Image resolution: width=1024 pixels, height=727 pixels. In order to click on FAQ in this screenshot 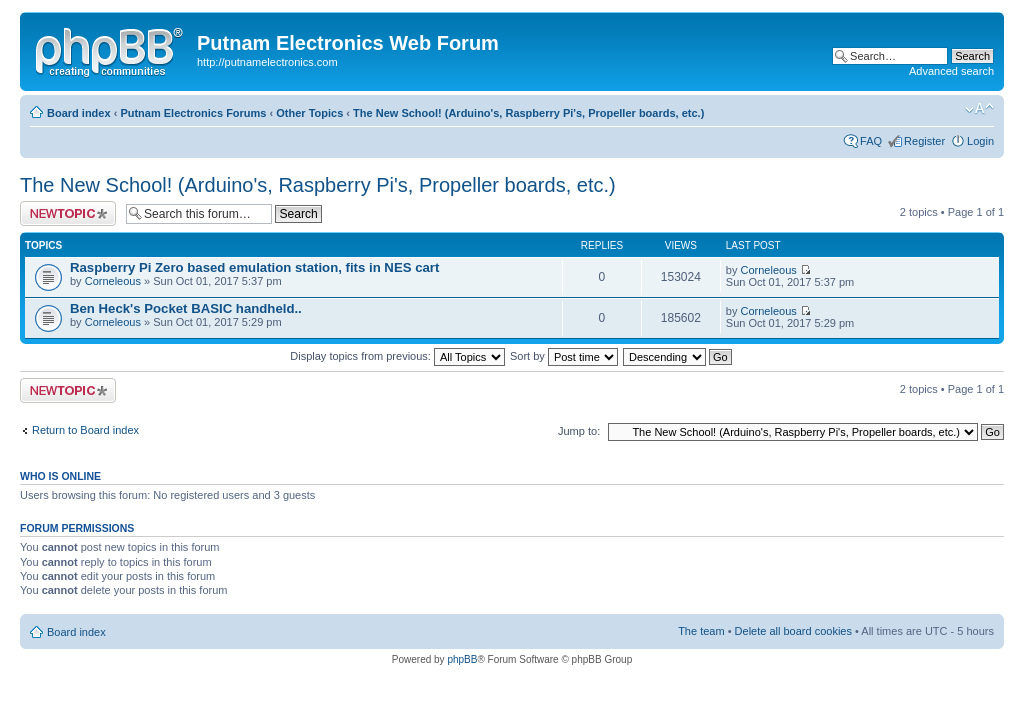, I will do `click(871, 141)`.